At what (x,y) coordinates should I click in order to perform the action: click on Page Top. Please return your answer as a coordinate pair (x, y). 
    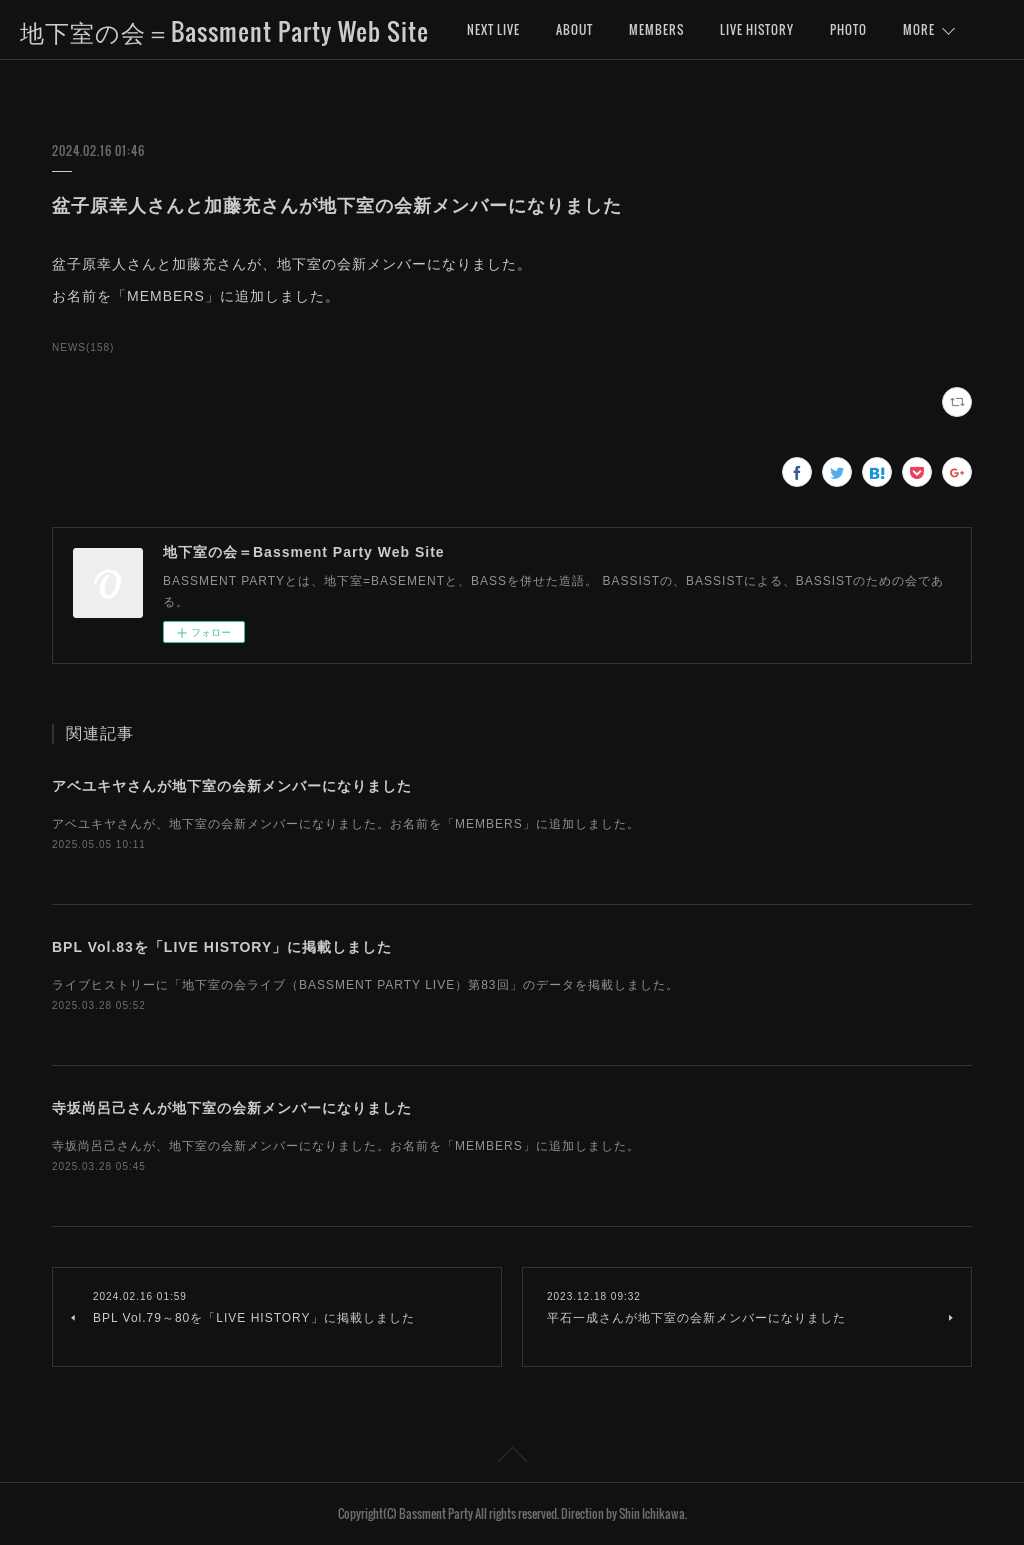
    Looking at the image, I should click on (512, 1458).